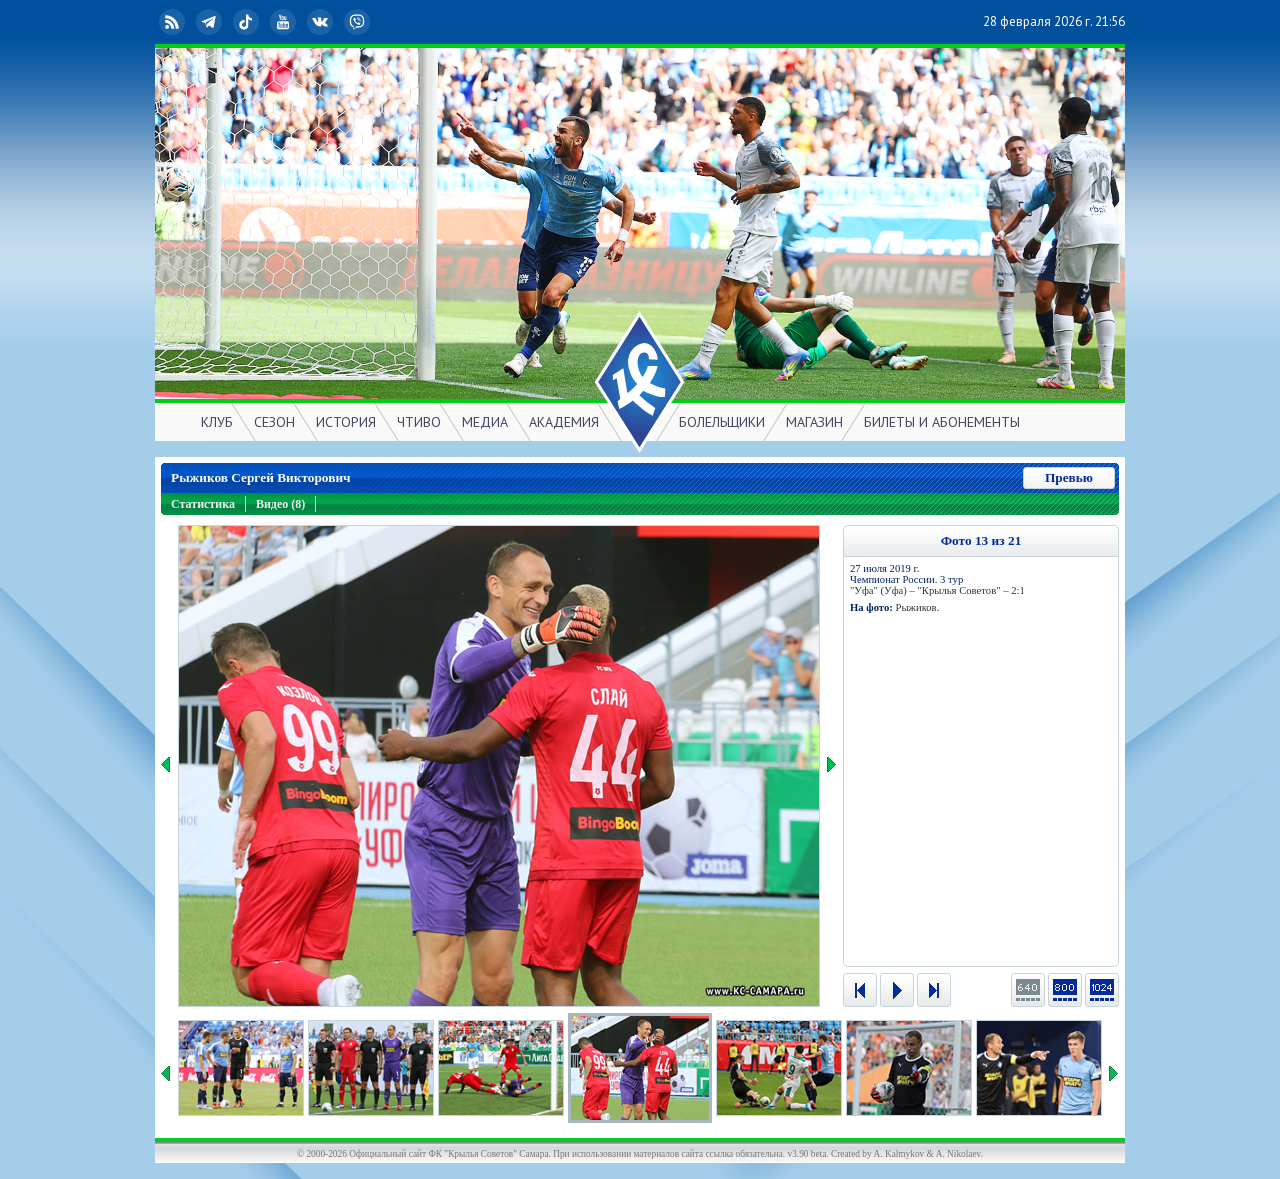  I want to click on Превью, so click(1069, 477).